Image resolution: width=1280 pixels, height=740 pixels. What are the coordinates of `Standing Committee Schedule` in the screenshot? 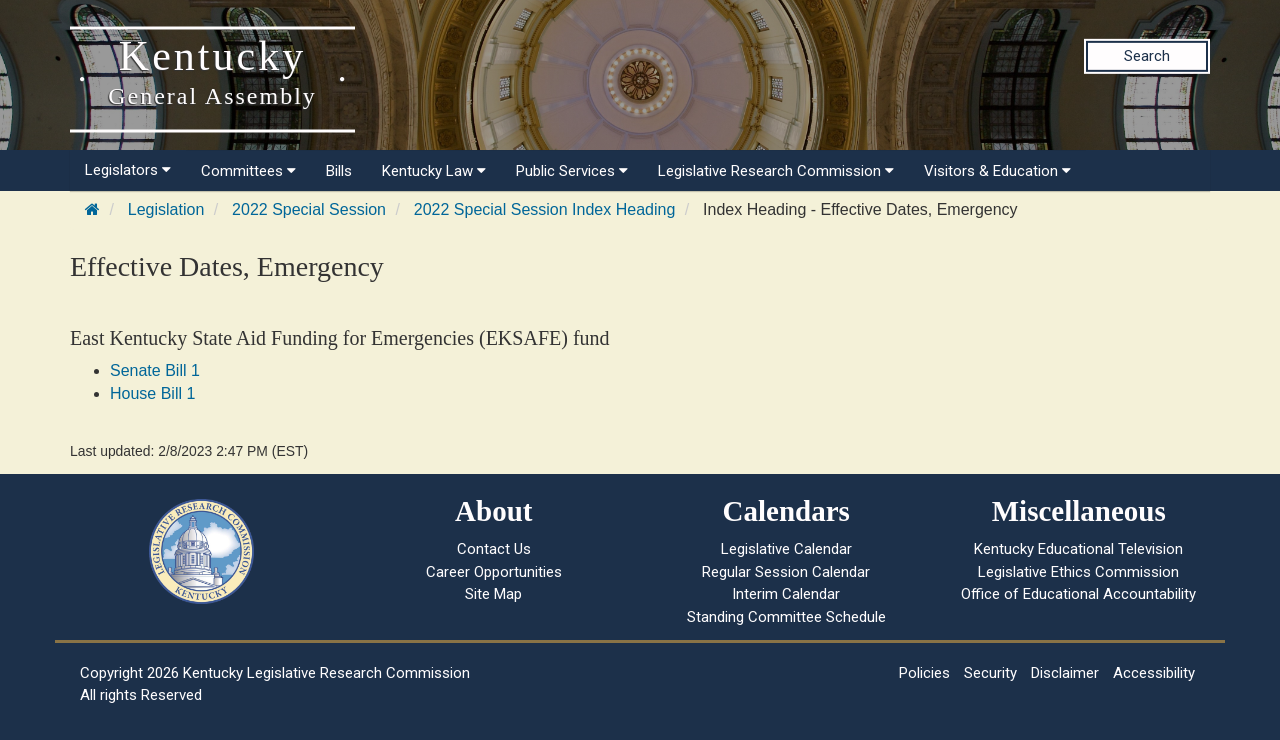 It's located at (786, 617).